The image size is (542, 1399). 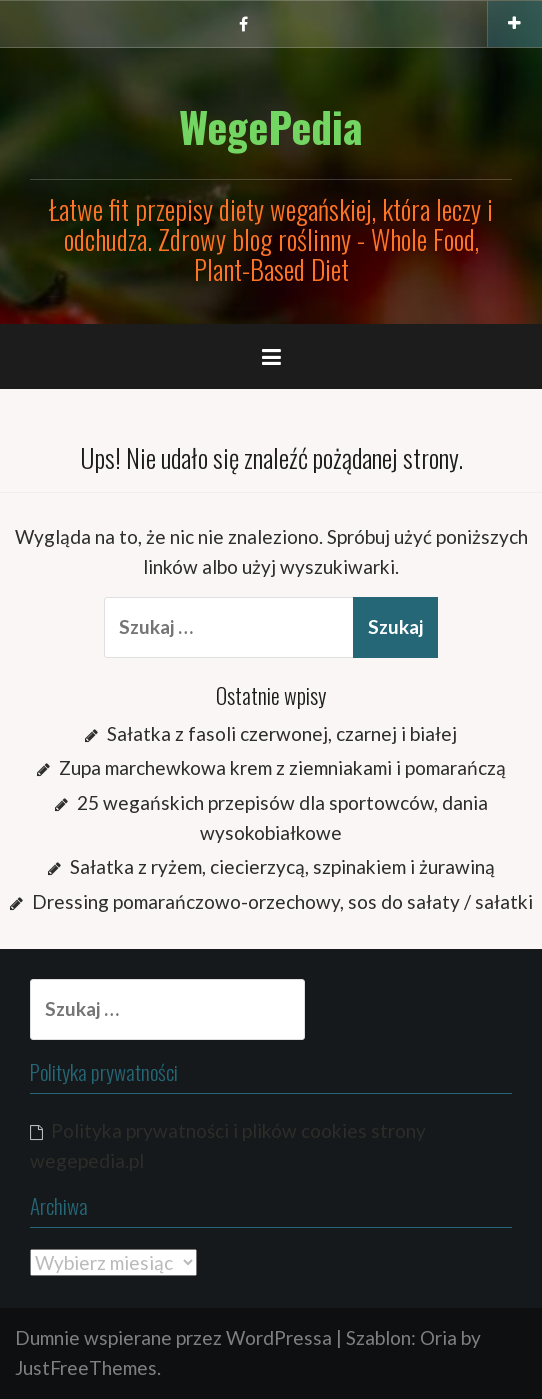 I want to click on Sałatka z ryżem, ciecierzycą, szpinakiem i żurawiną, so click(x=282, y=866).